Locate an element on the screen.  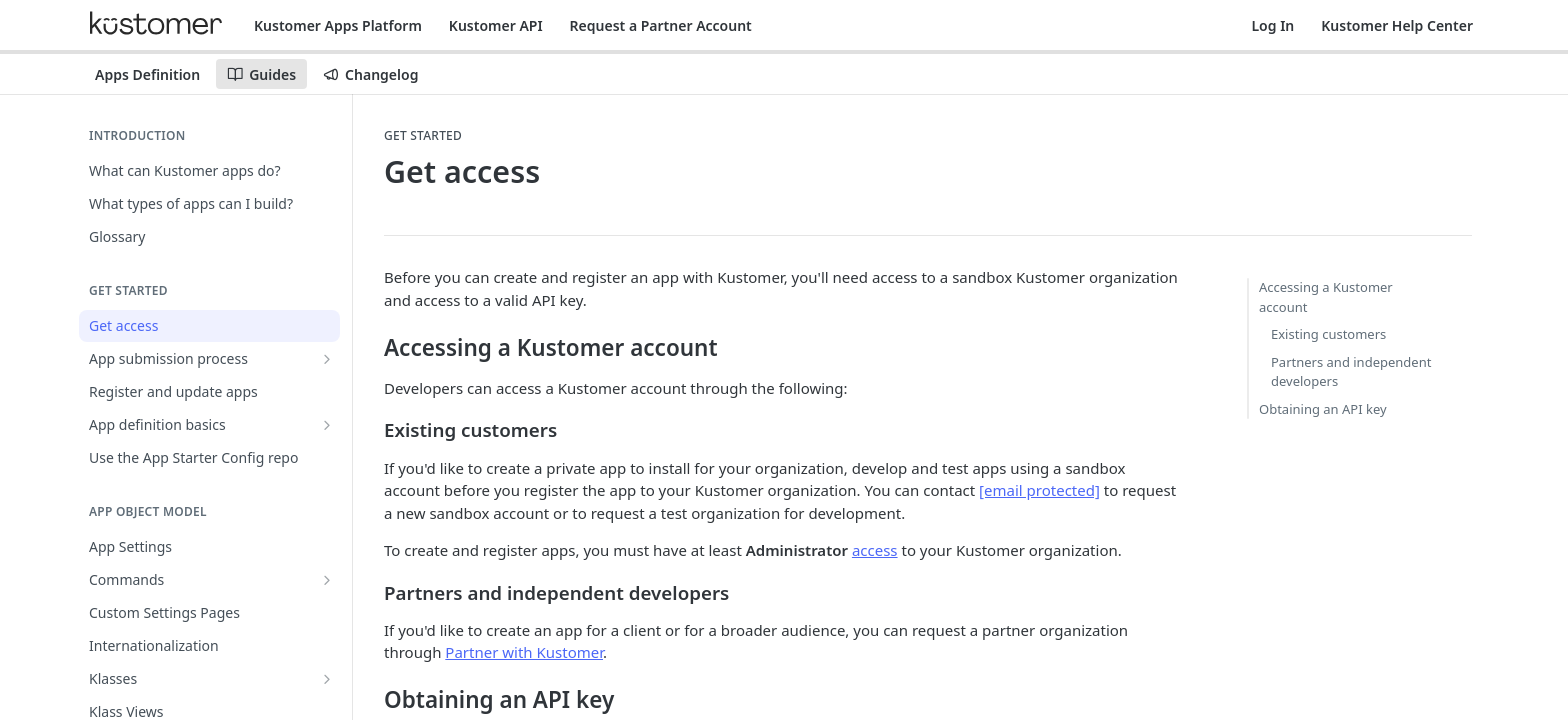
Request a Partner Account is located at coordinates (661, 25).